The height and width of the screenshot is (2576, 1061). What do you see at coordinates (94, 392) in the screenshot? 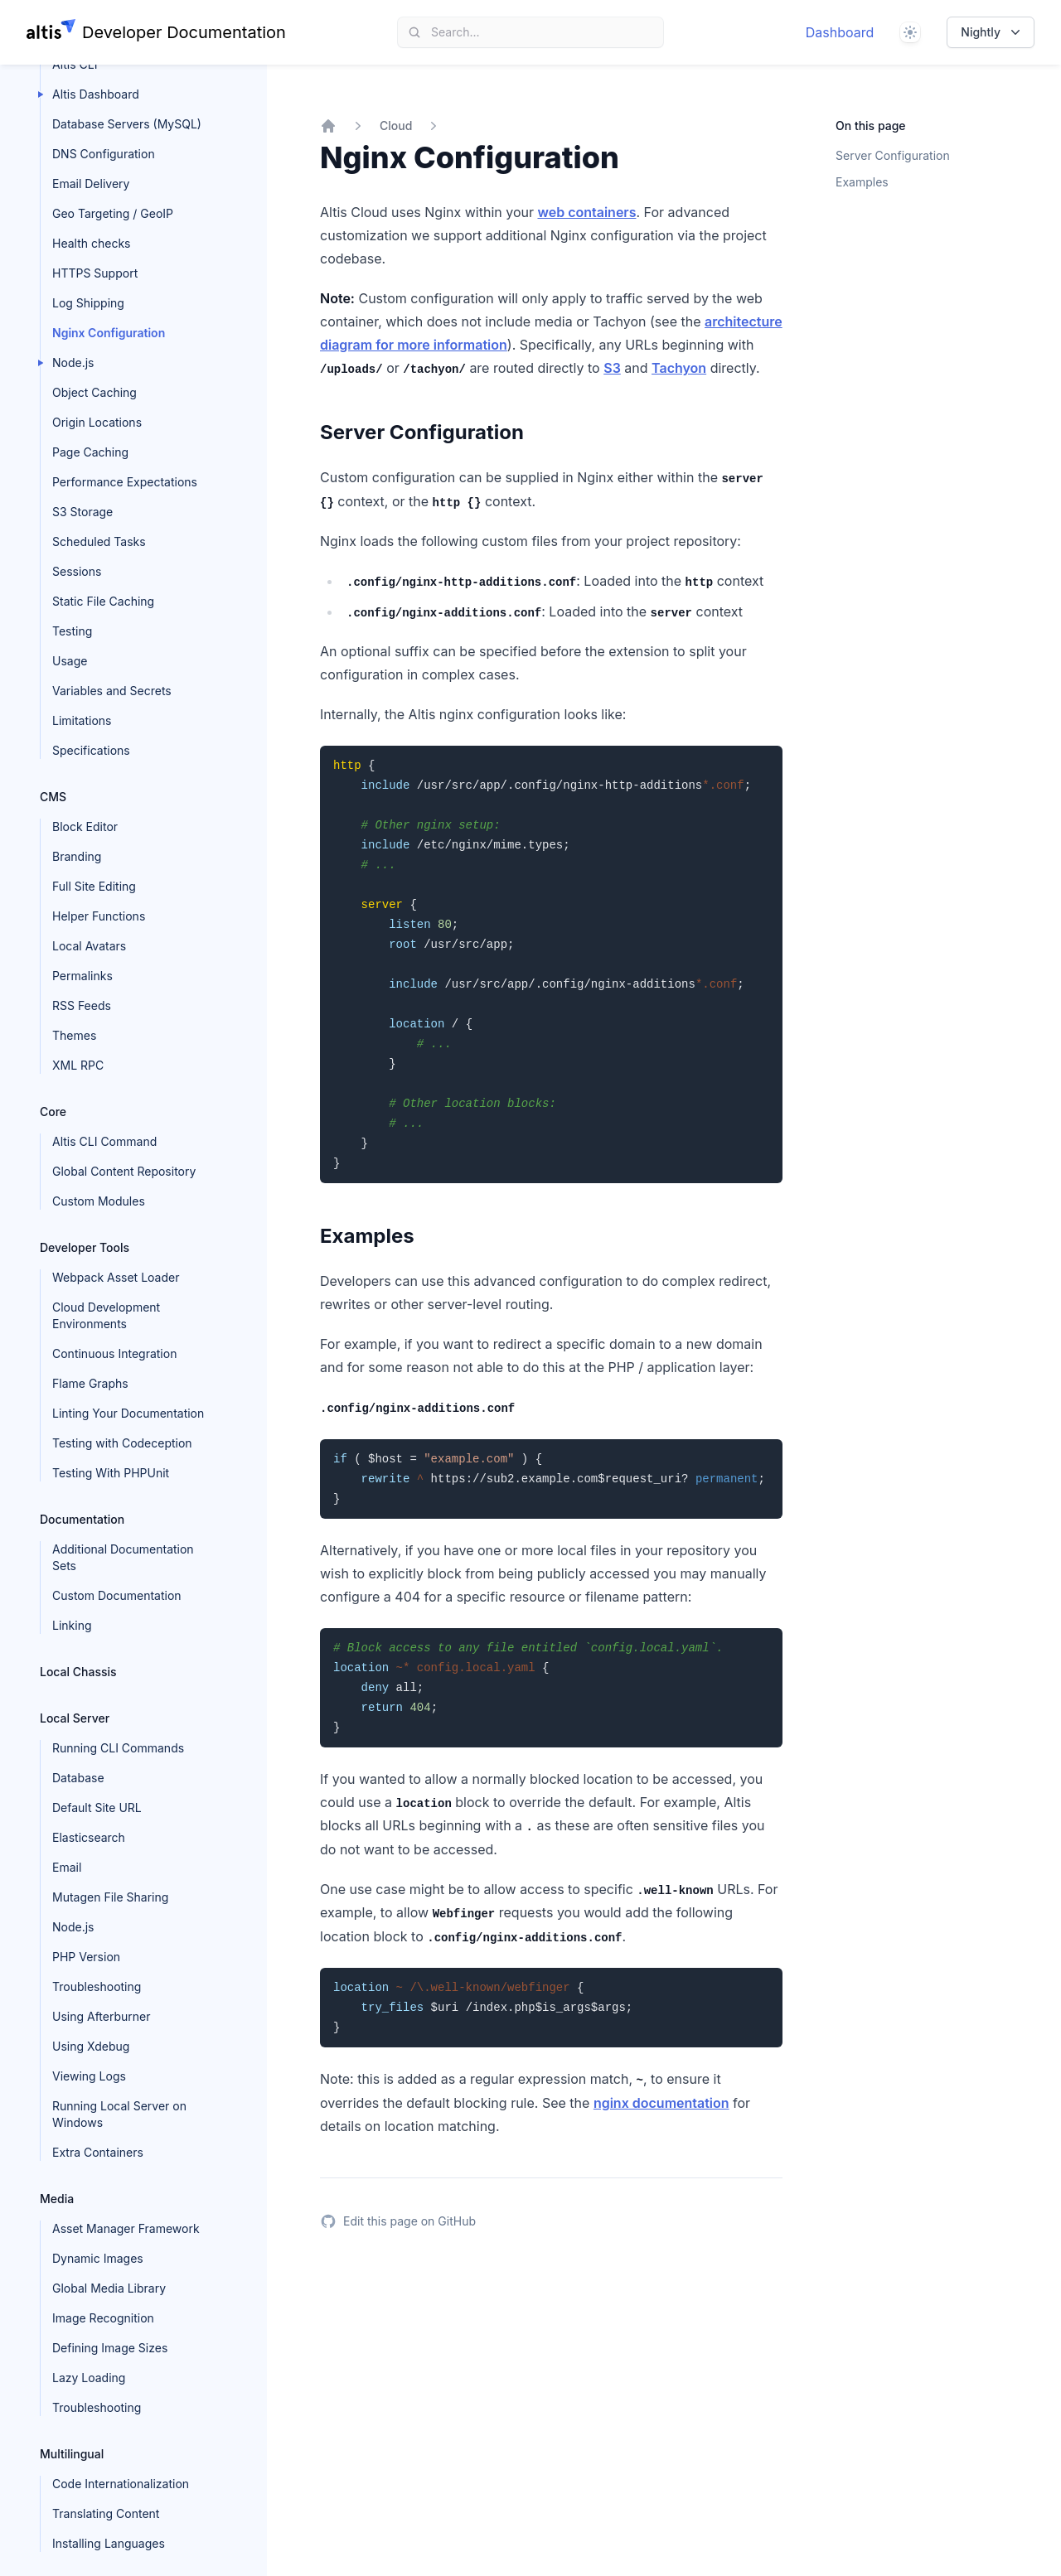
I see `Object Caching` at bounding box center [94, 392].